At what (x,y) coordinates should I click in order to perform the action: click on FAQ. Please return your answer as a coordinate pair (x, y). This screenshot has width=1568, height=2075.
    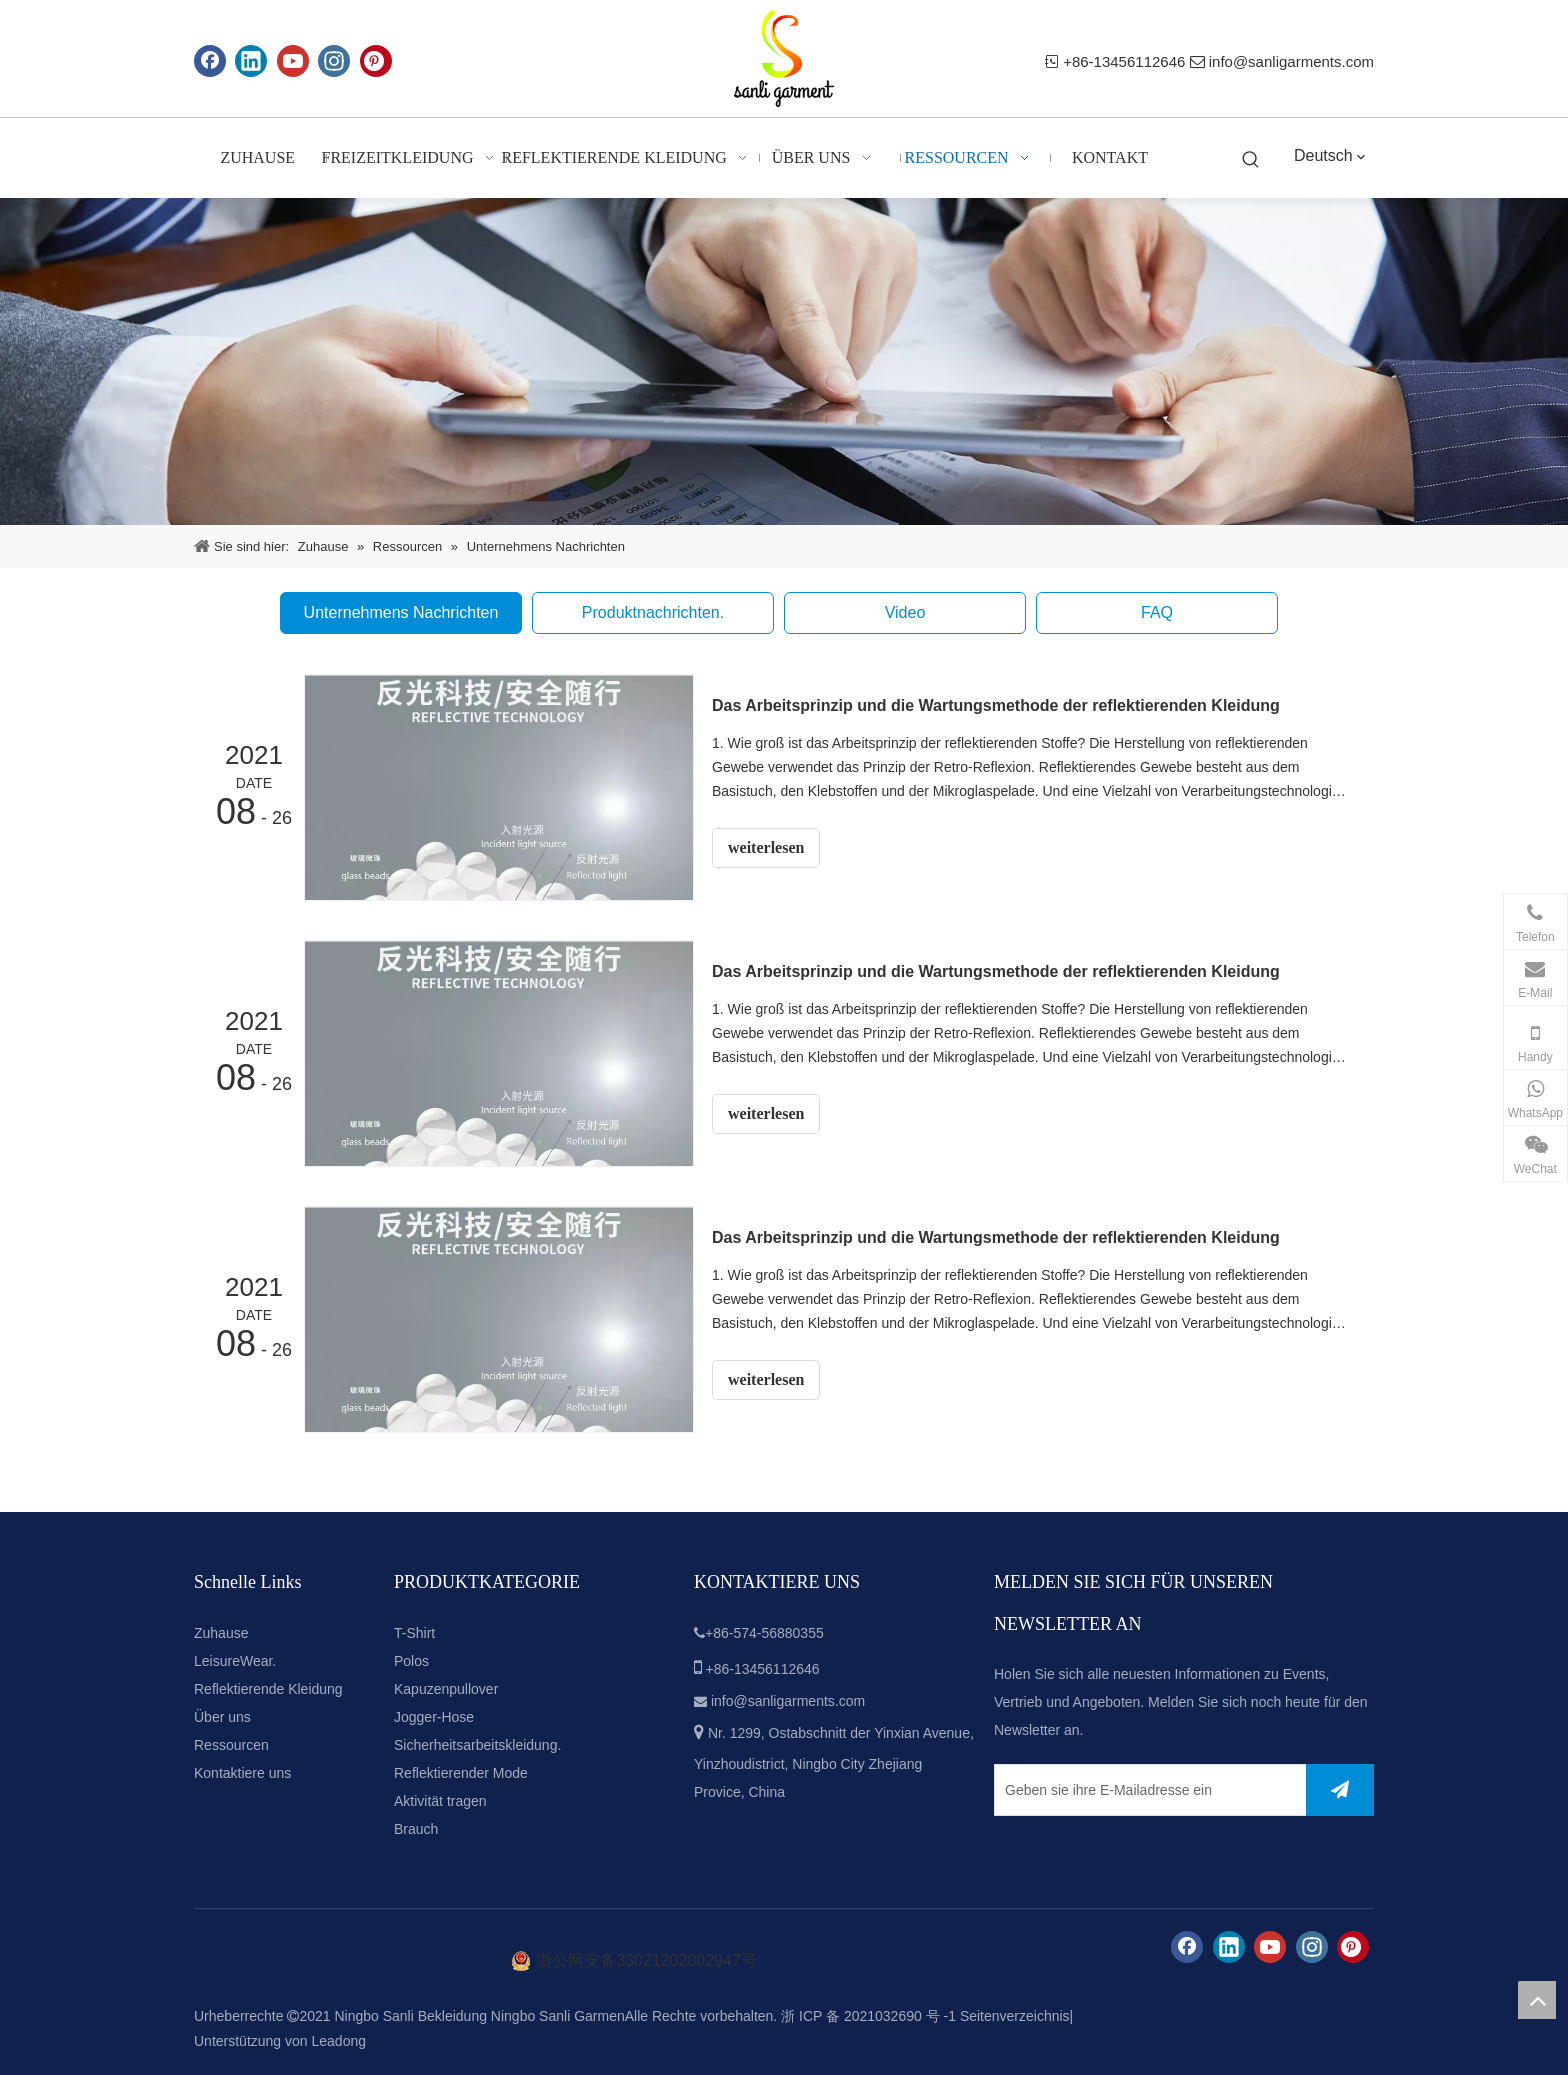
    Looking at the image, I should click on (1157, 612).